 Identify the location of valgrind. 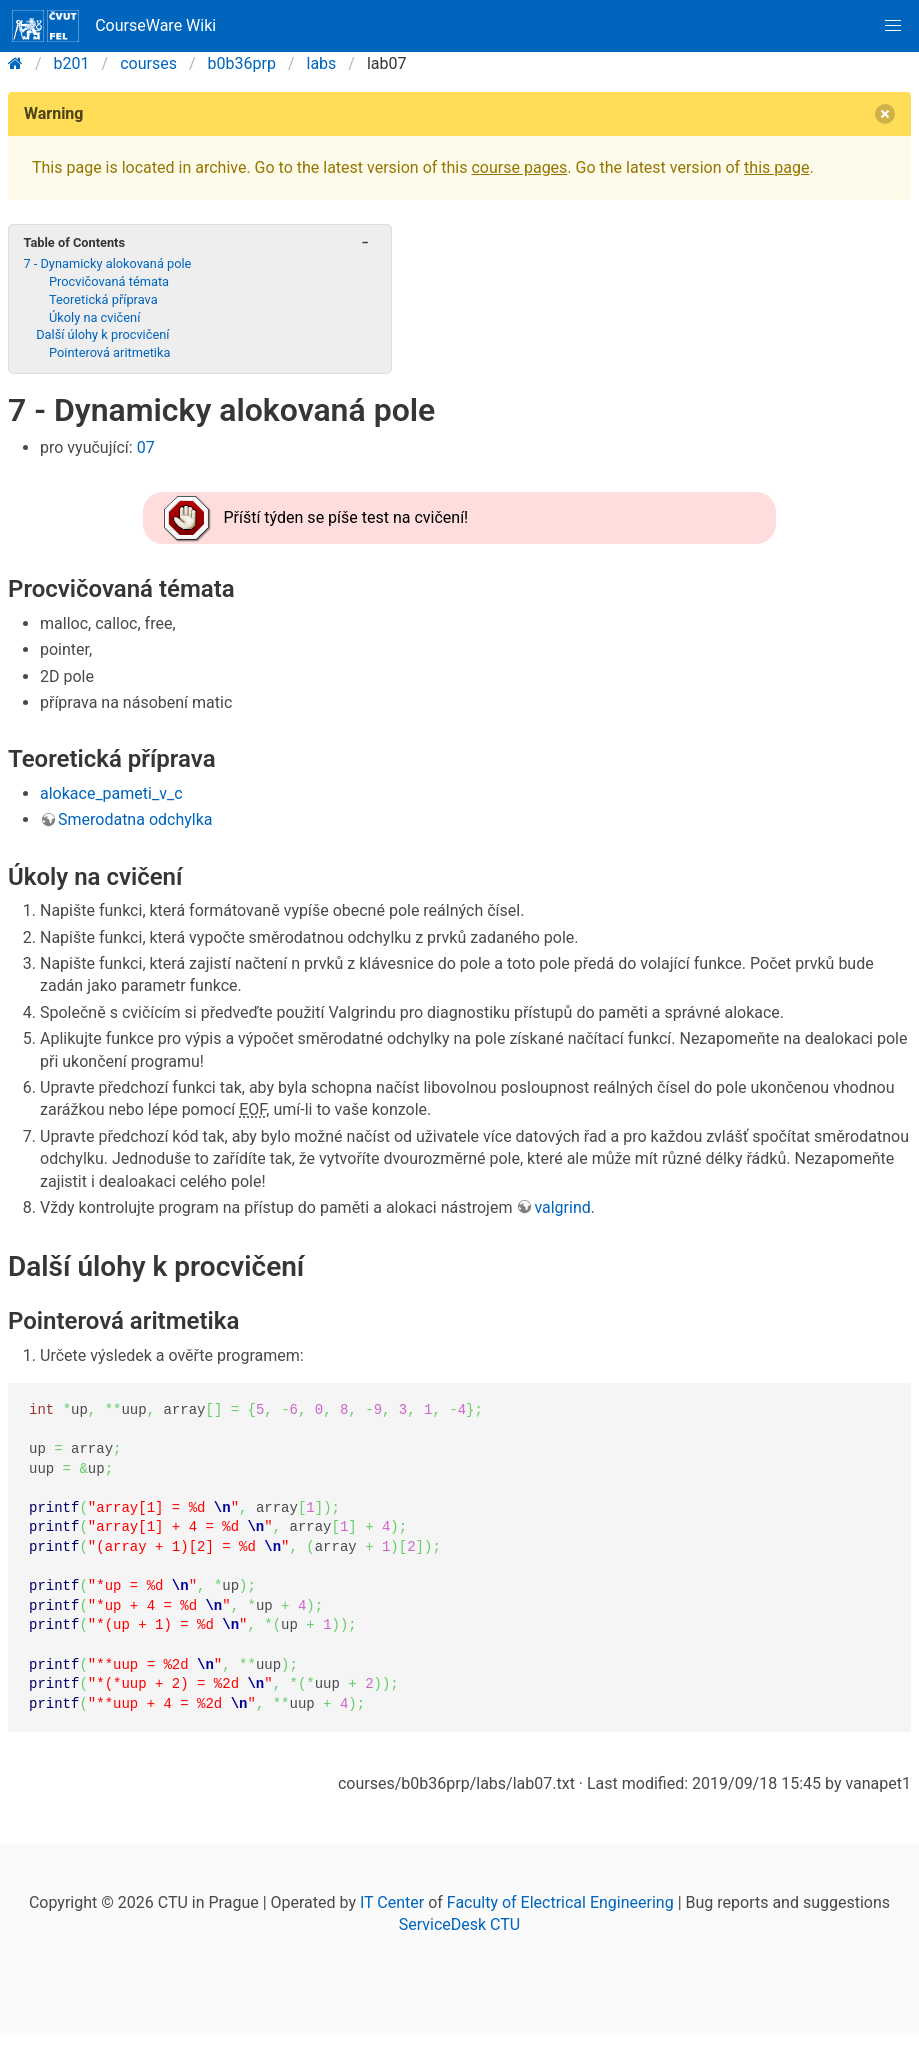
(562, 1207).